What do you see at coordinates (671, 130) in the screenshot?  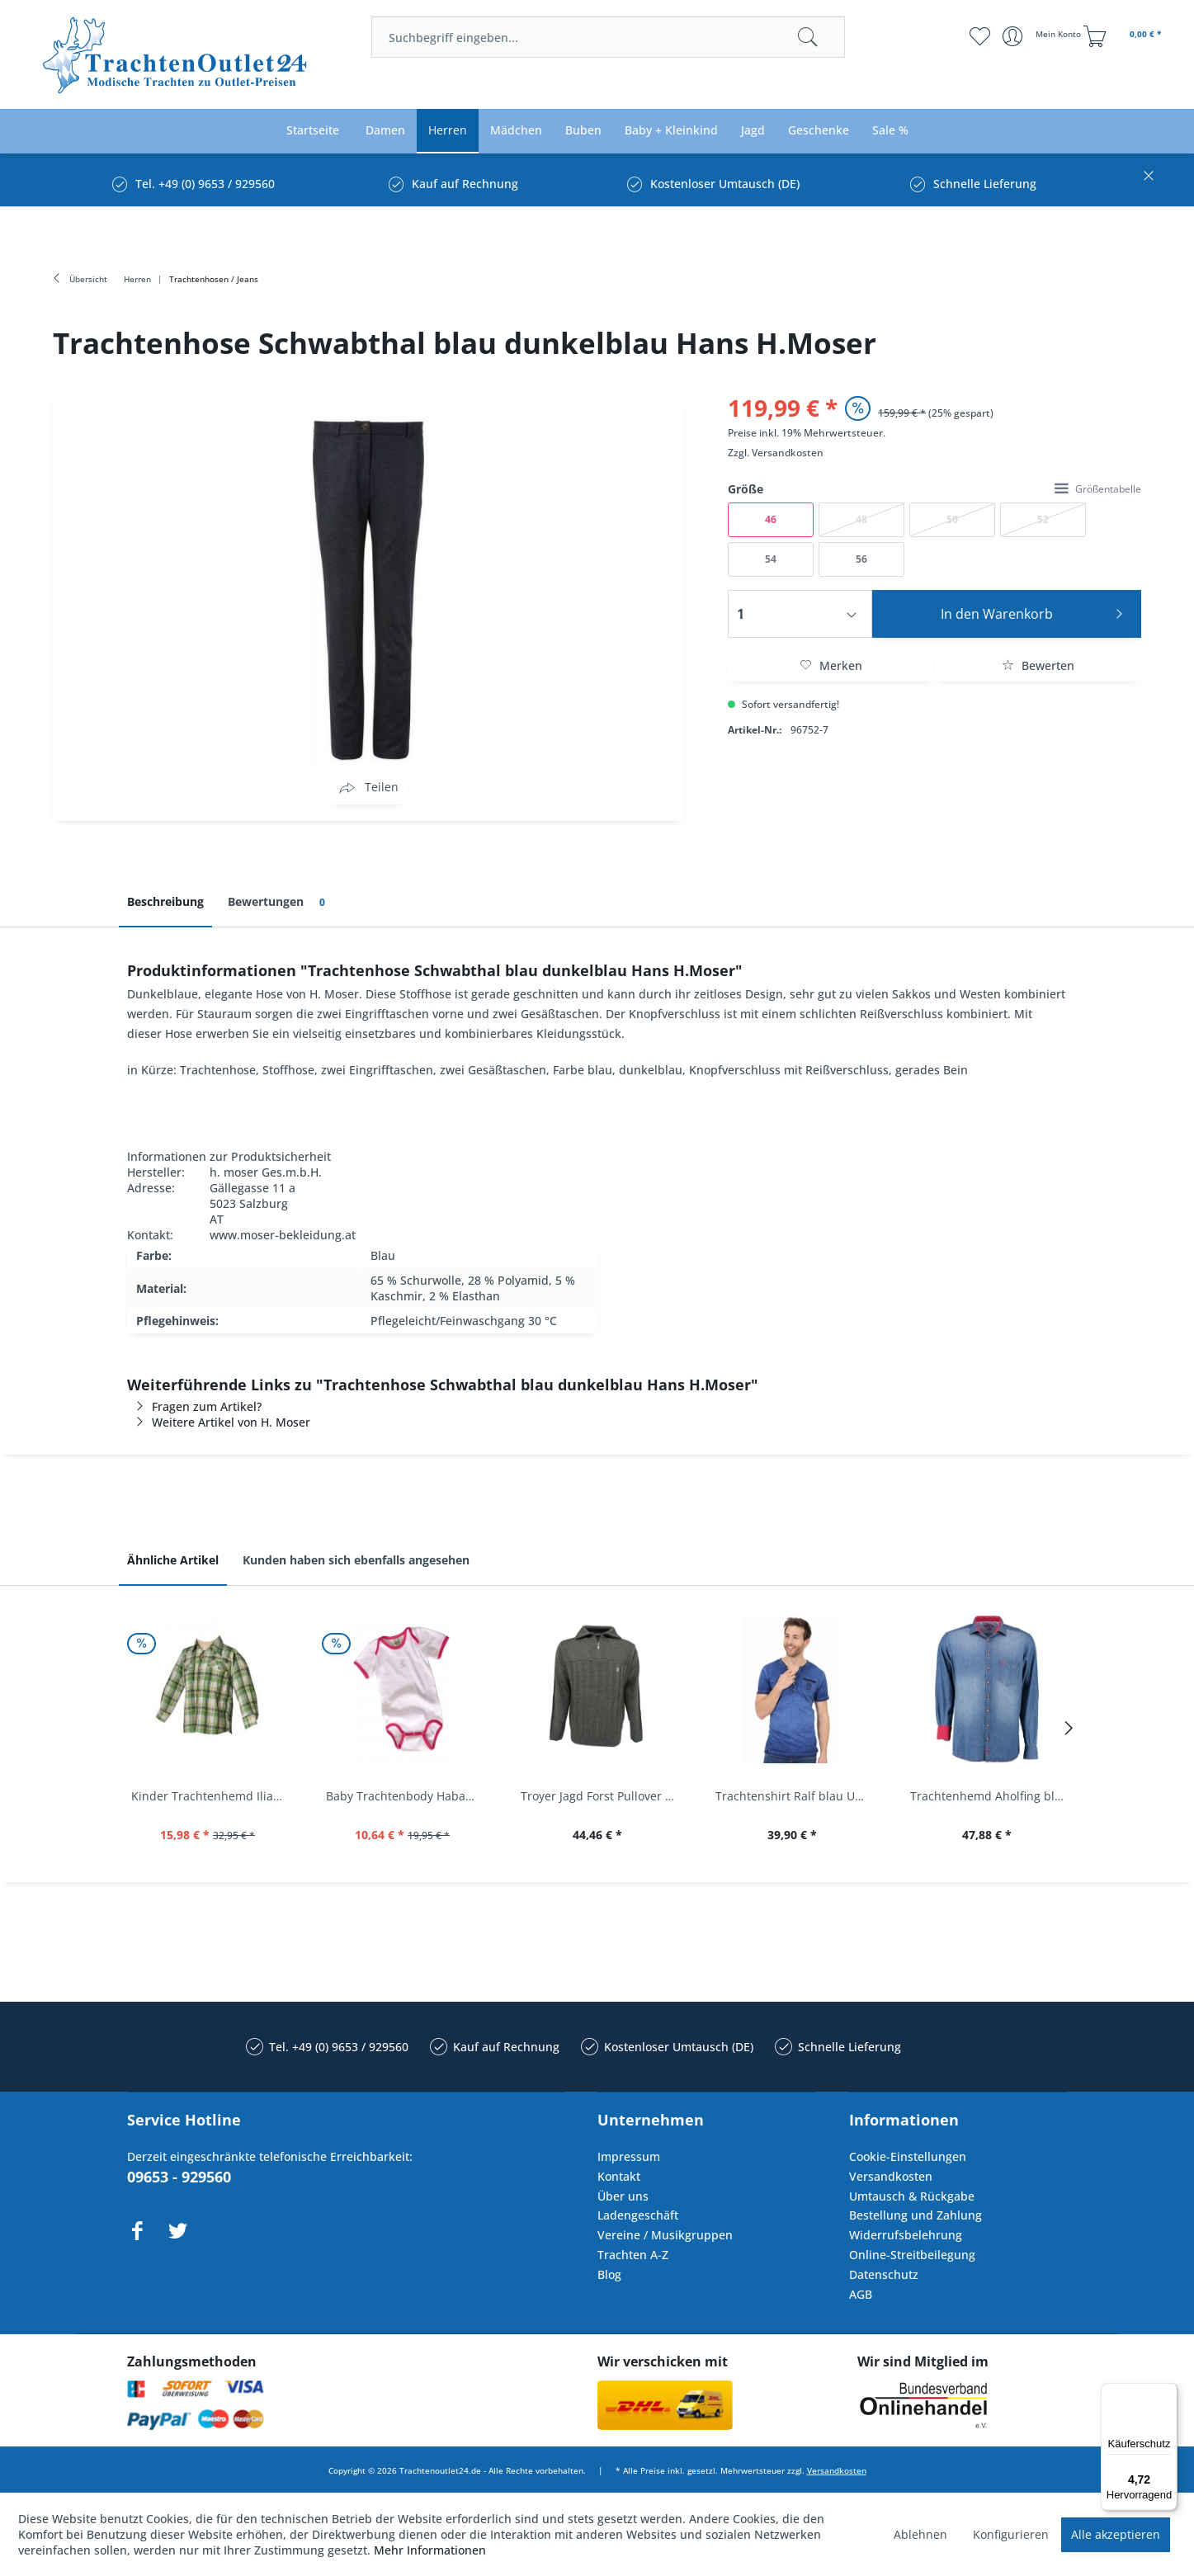 I see `[Baby + Kleinkind]` at bounding box center [671, 130].